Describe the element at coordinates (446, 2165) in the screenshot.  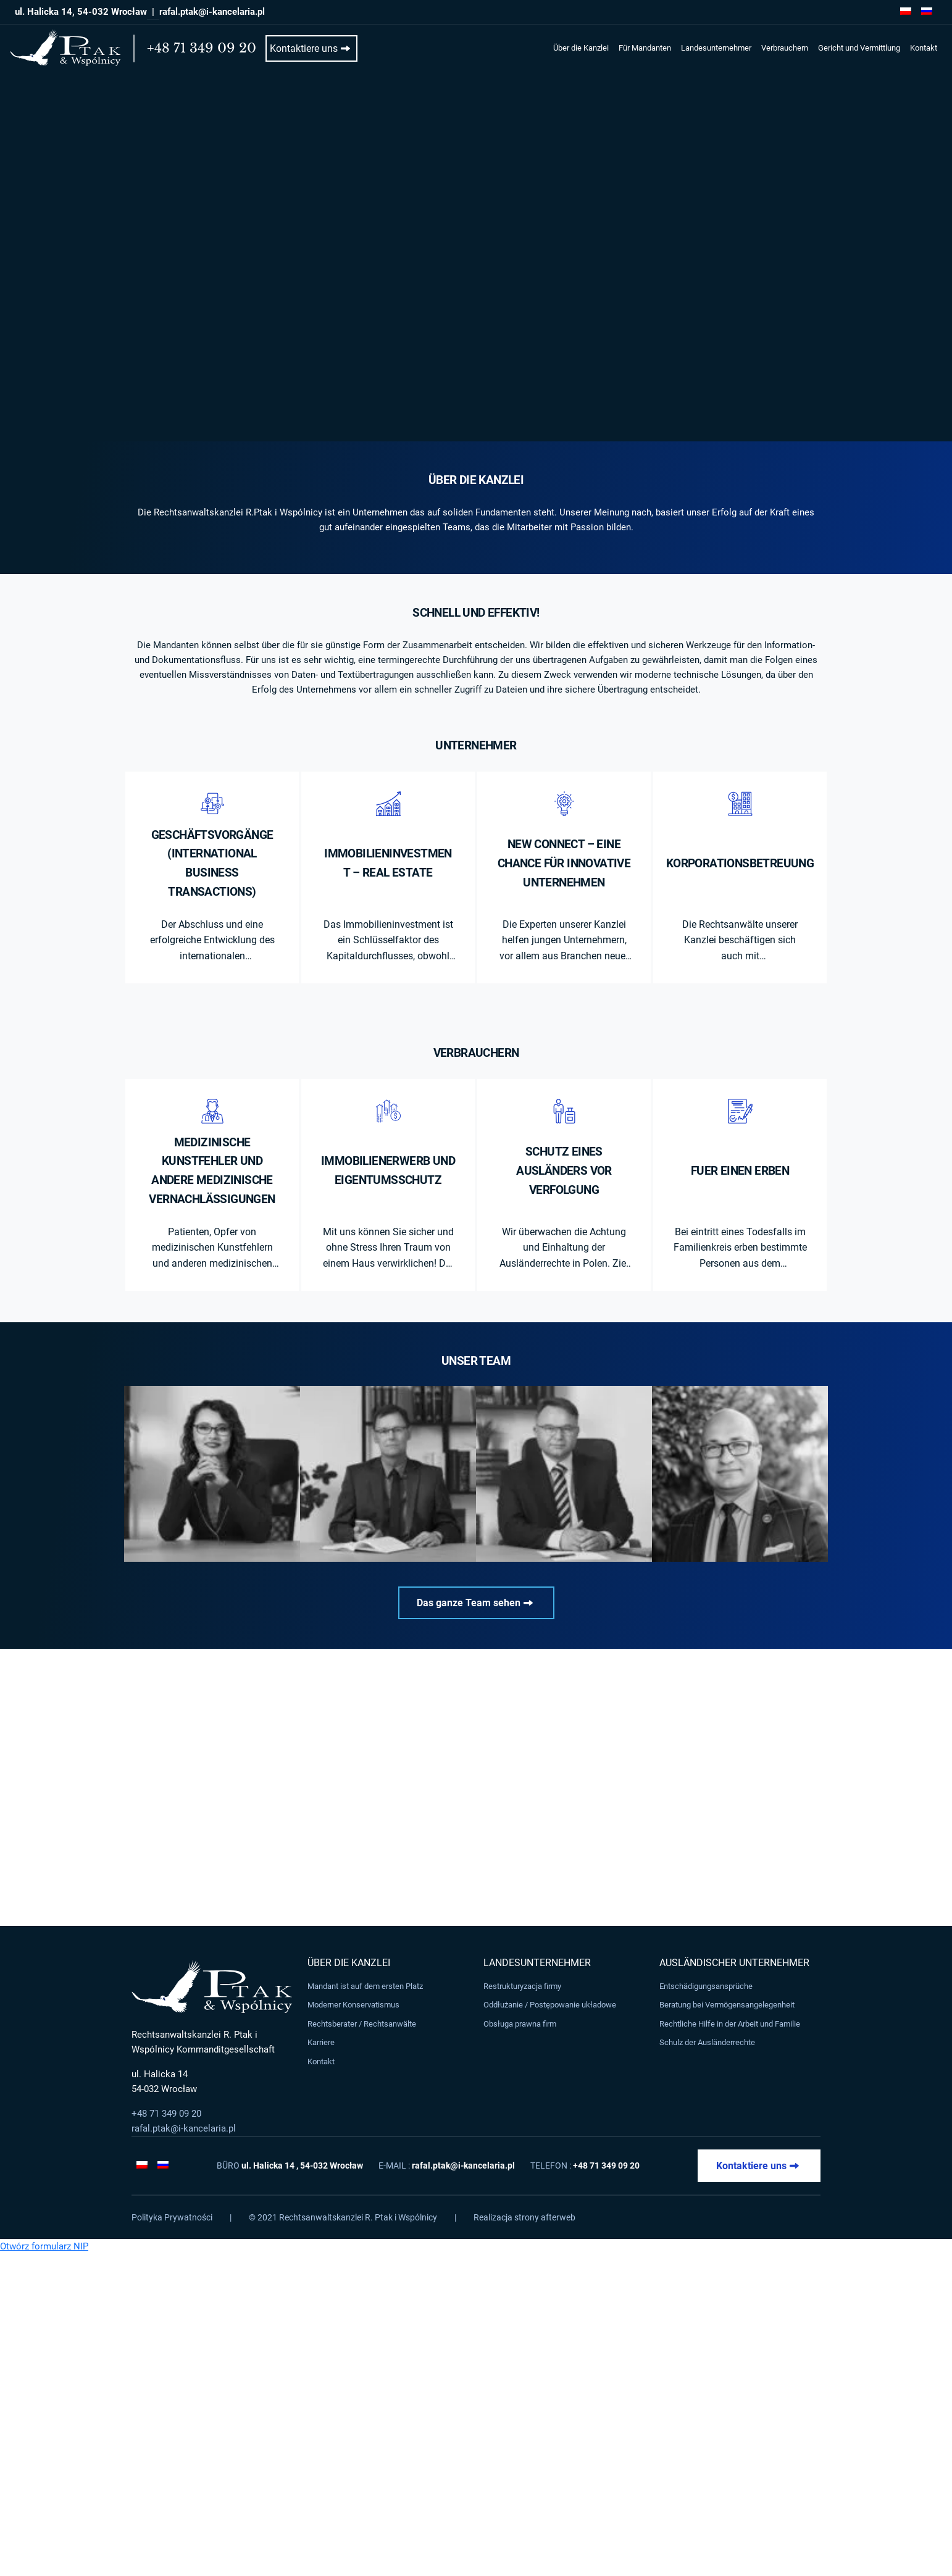
I see `E-mail :` at that location.